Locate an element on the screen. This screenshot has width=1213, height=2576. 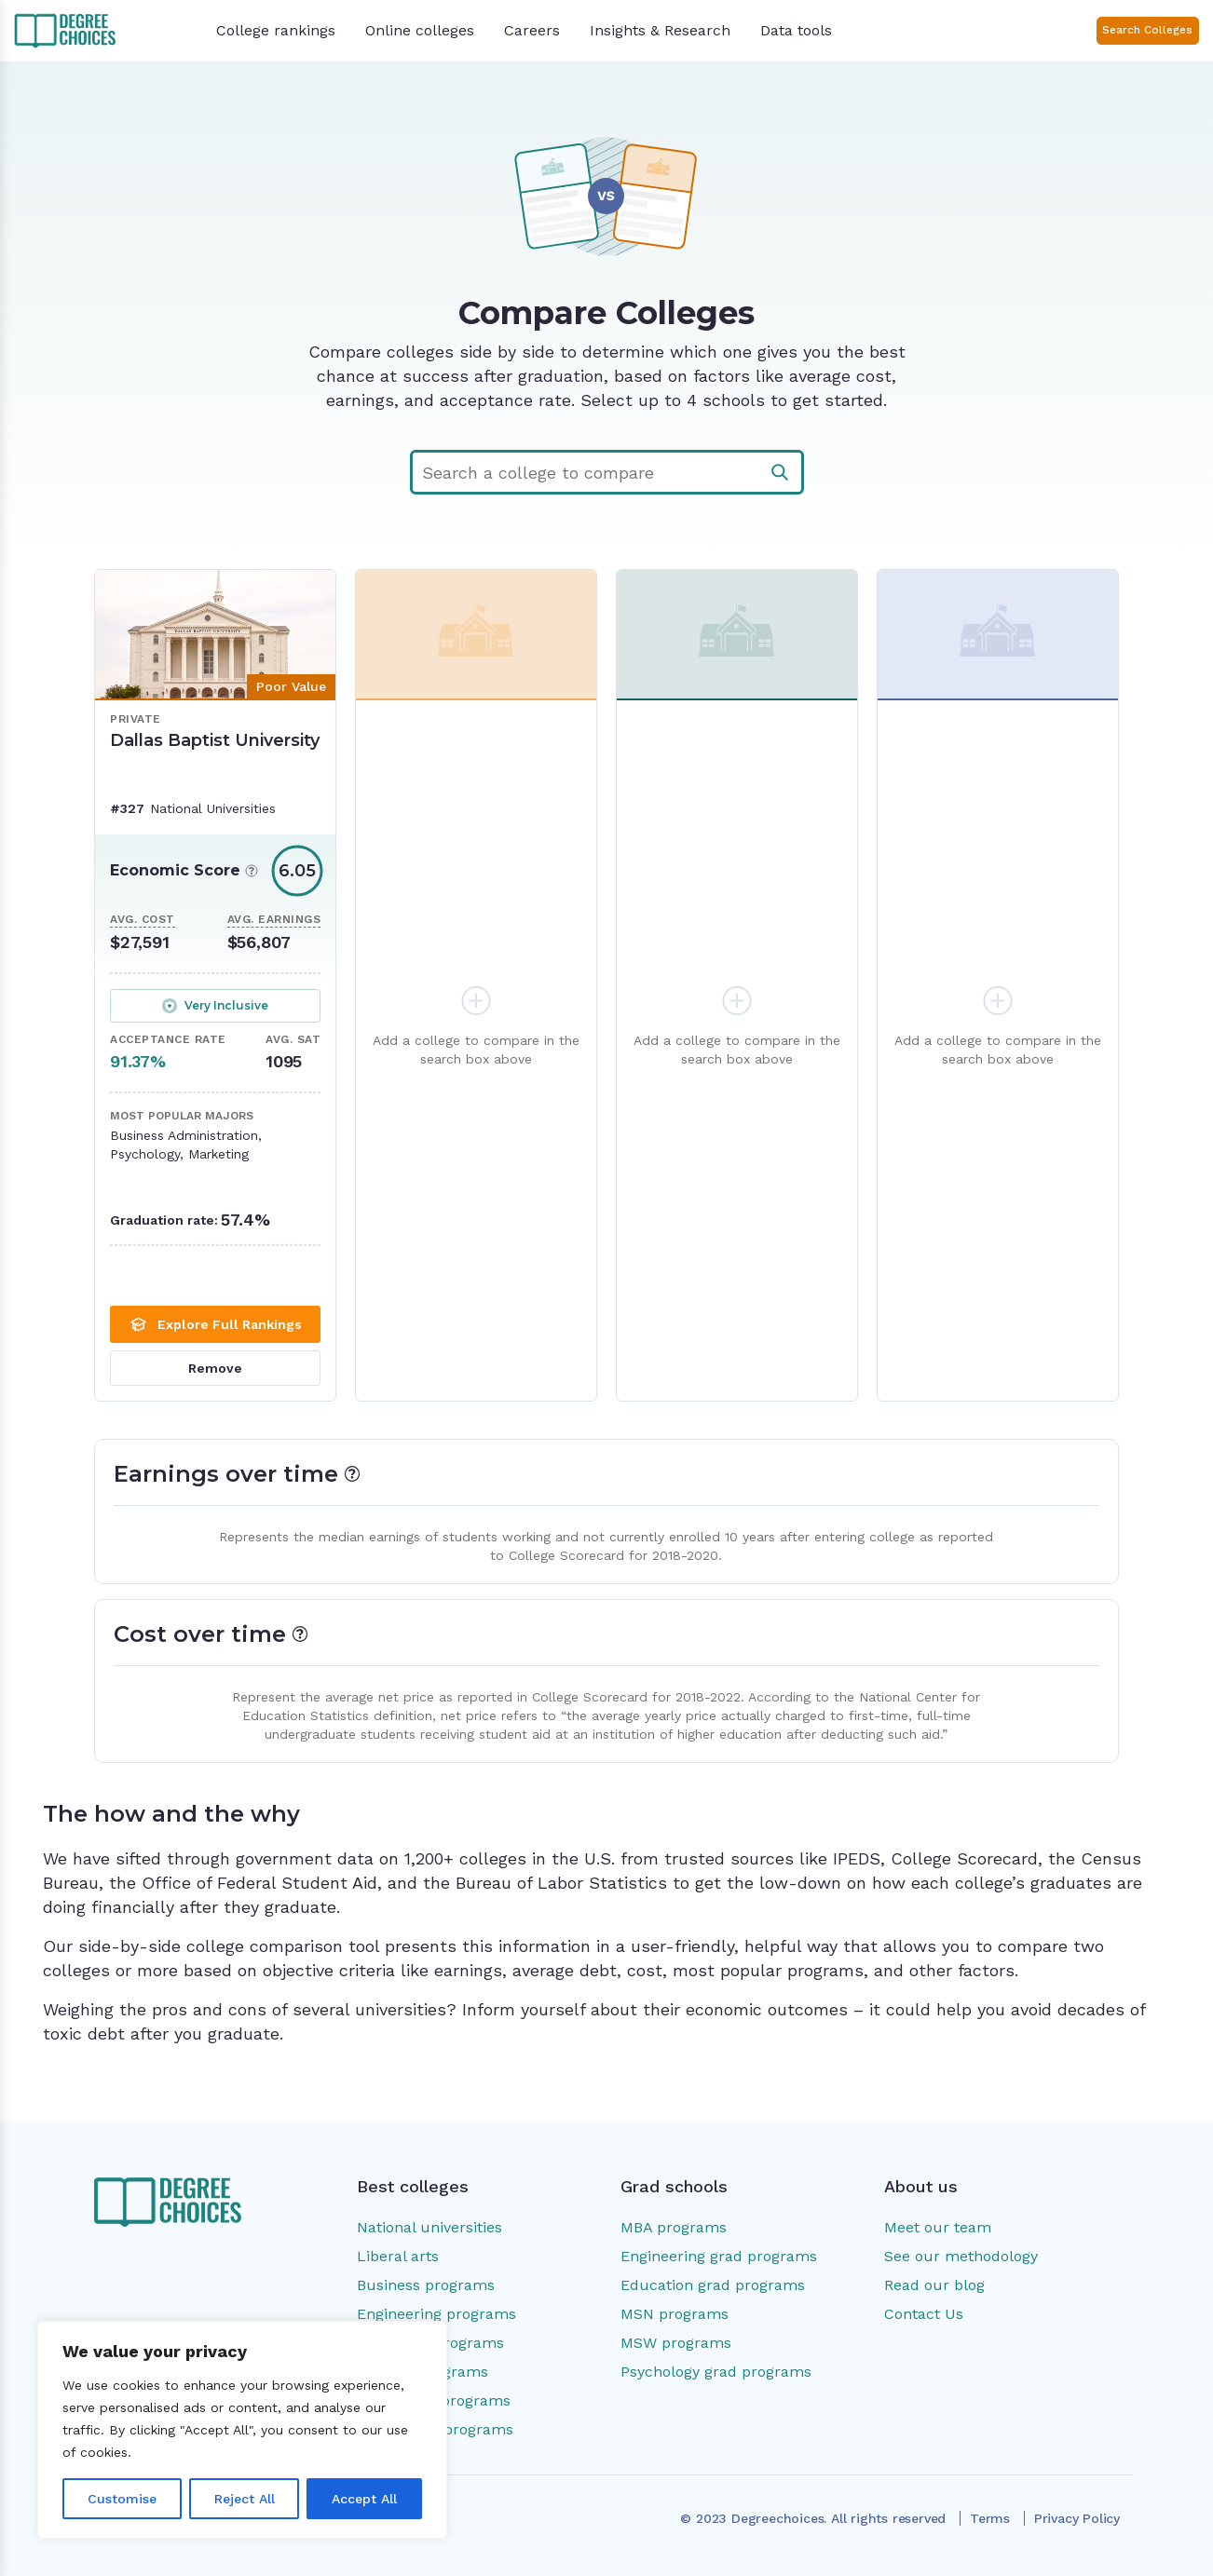
Meet our team is located at coordinates (937, 2227).